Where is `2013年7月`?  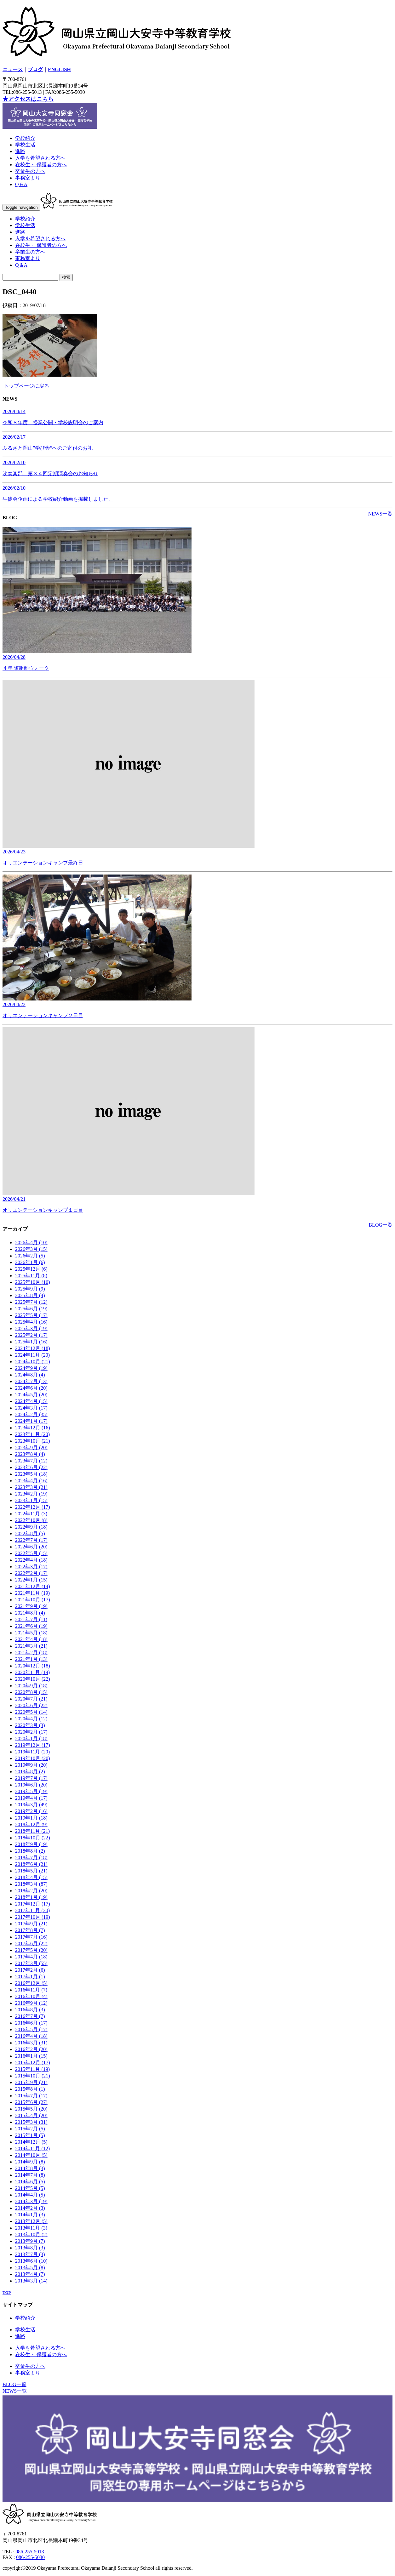
2013年7月 is located at coordinates (30, 2254).